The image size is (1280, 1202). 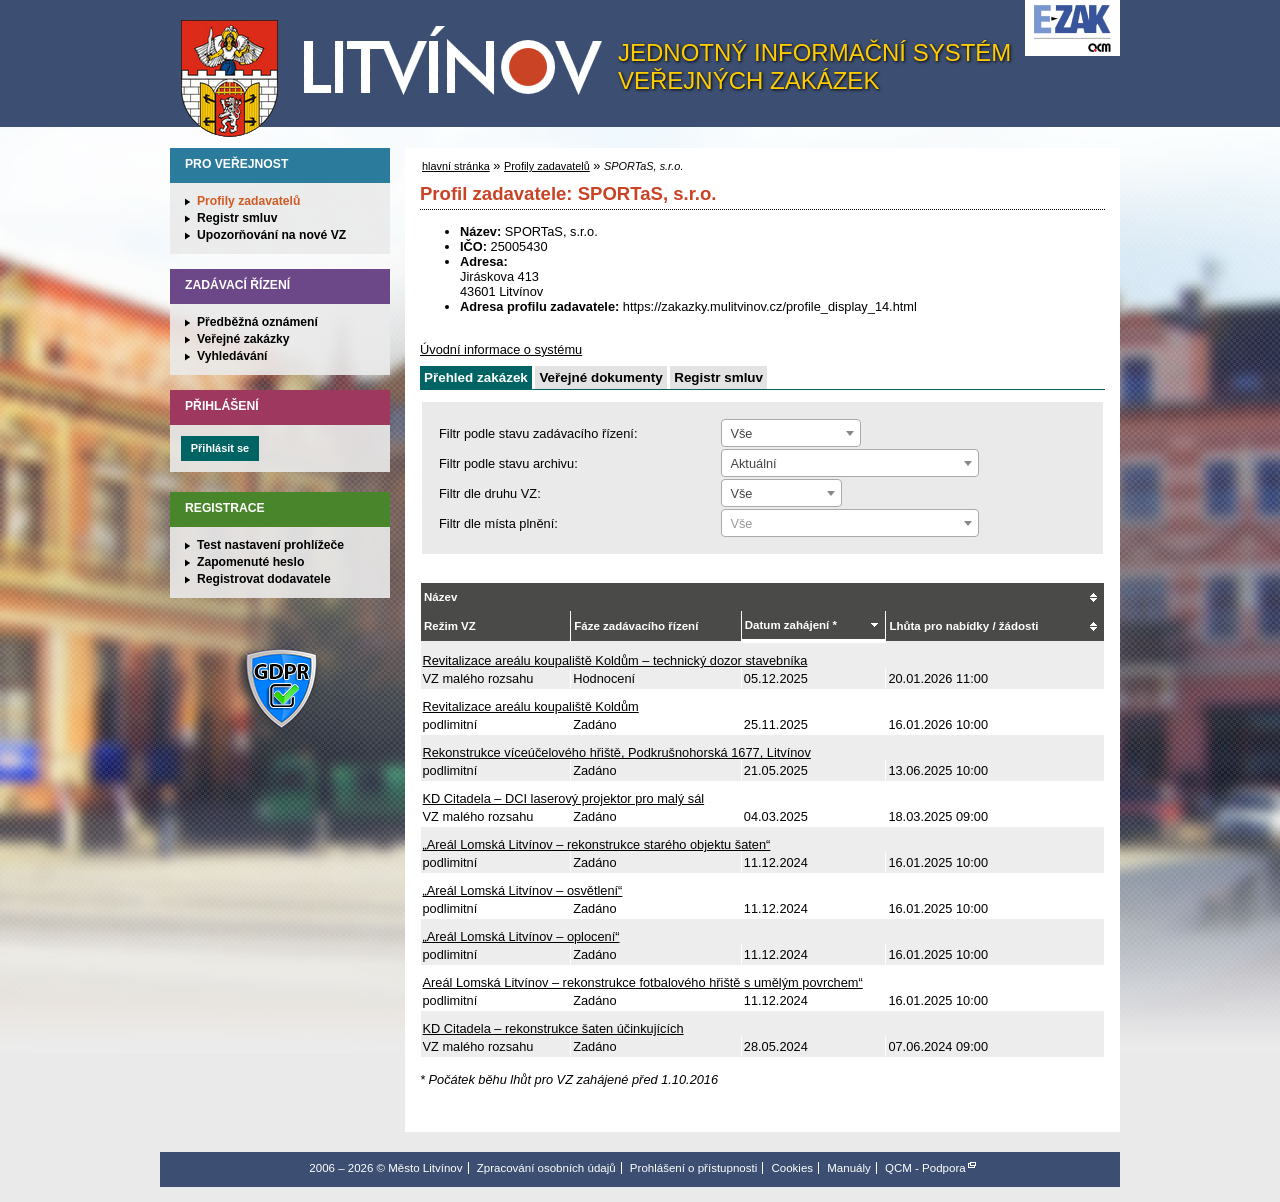 What do you see at coordinates (521, 936) in the screenshot?
I see `„Areál Lomská Litvínov – oplocení“` at bounding box center [521, 936].